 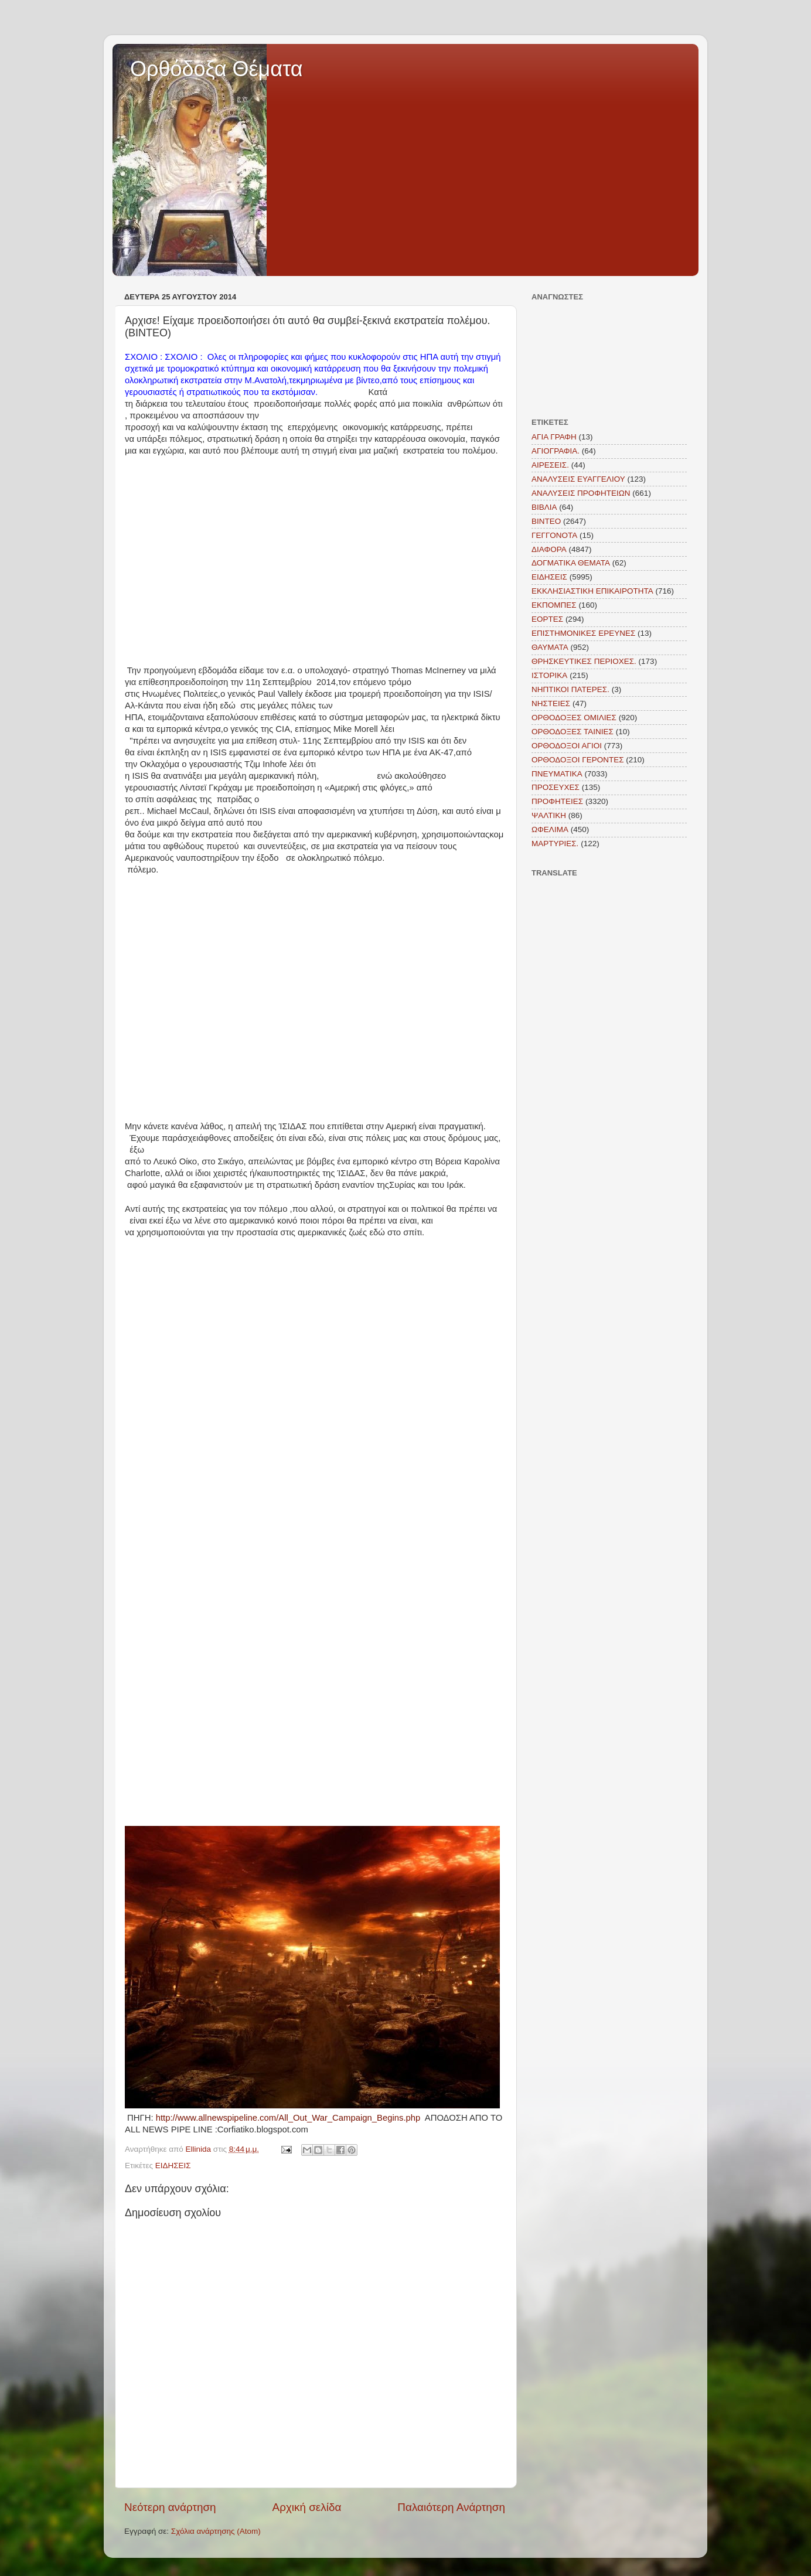 I want to click on Σχόλια ανάρτησης (Atom), so click(x=216, y=2531).